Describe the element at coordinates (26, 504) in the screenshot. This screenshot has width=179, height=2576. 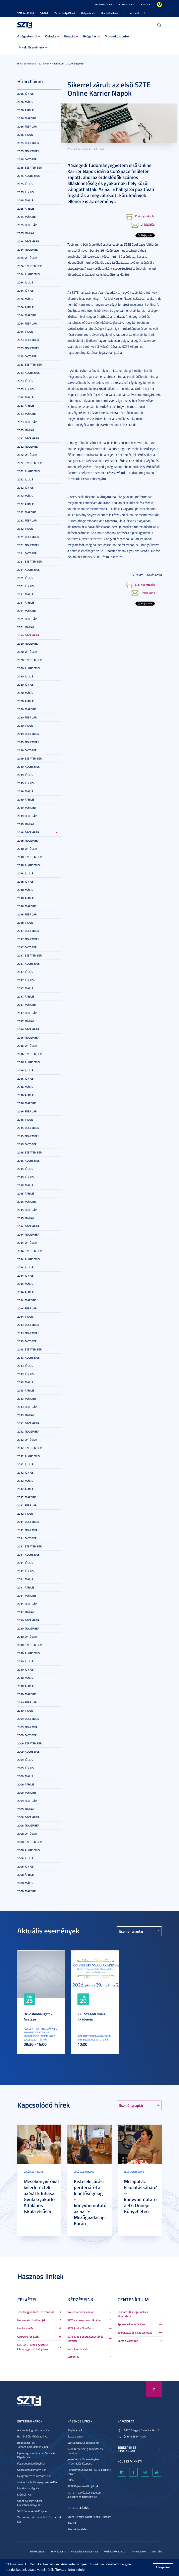
I see `2022. Április` at that location.